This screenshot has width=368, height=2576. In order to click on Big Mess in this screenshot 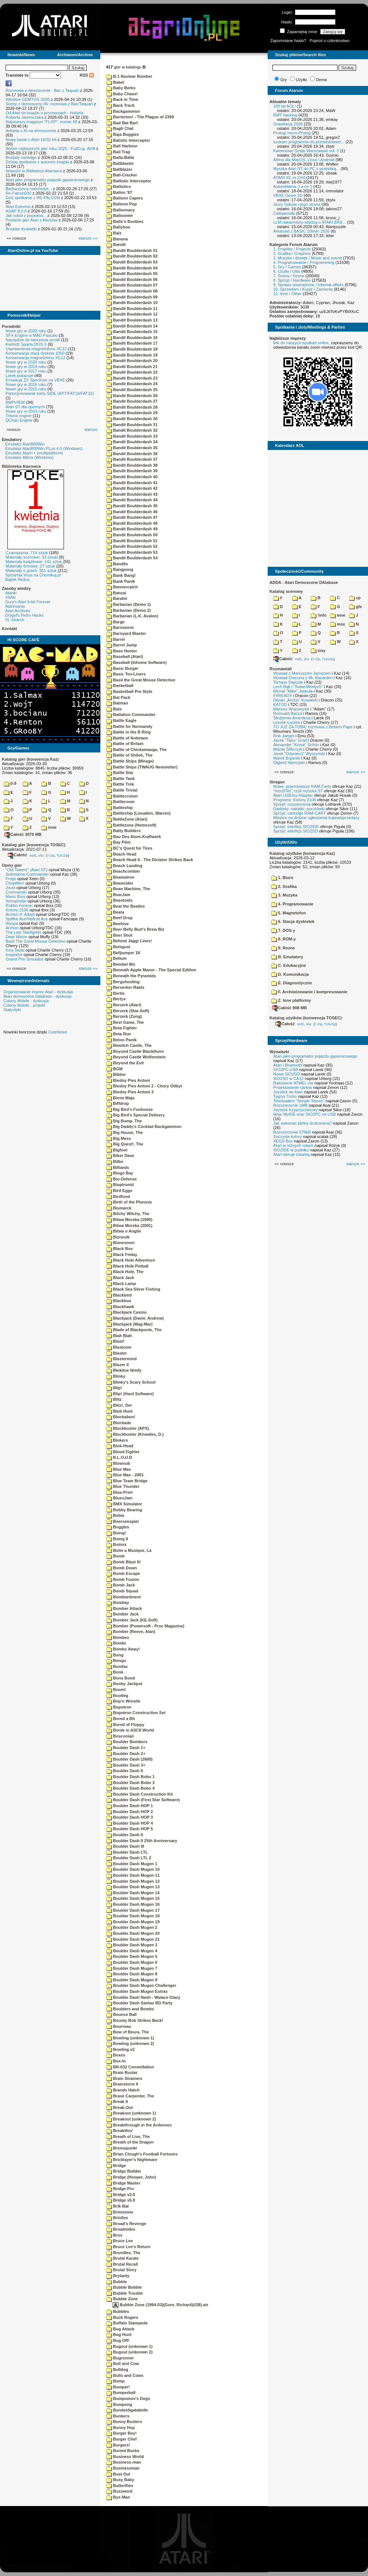, I will do `click(118, 1138)`.